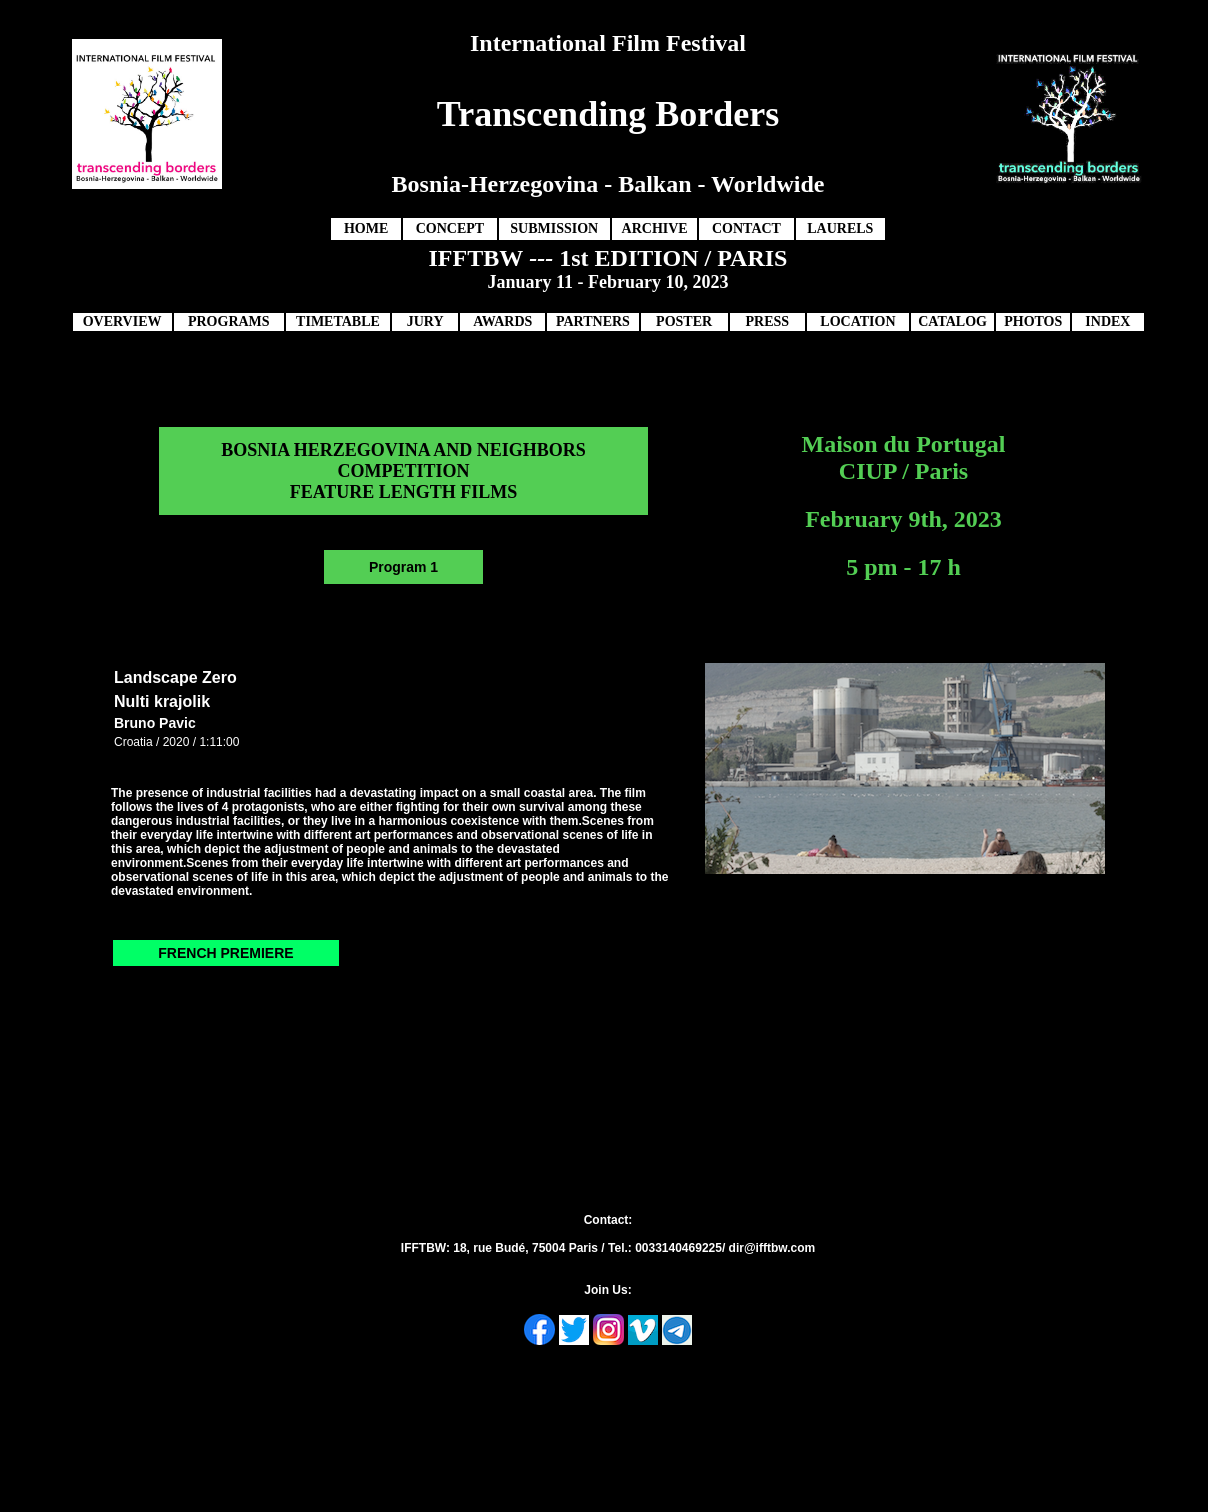  What do you see at coordinates (122, 321) in the screenshot?
I see `OVERVIEW` at bounding box center [122, 321].